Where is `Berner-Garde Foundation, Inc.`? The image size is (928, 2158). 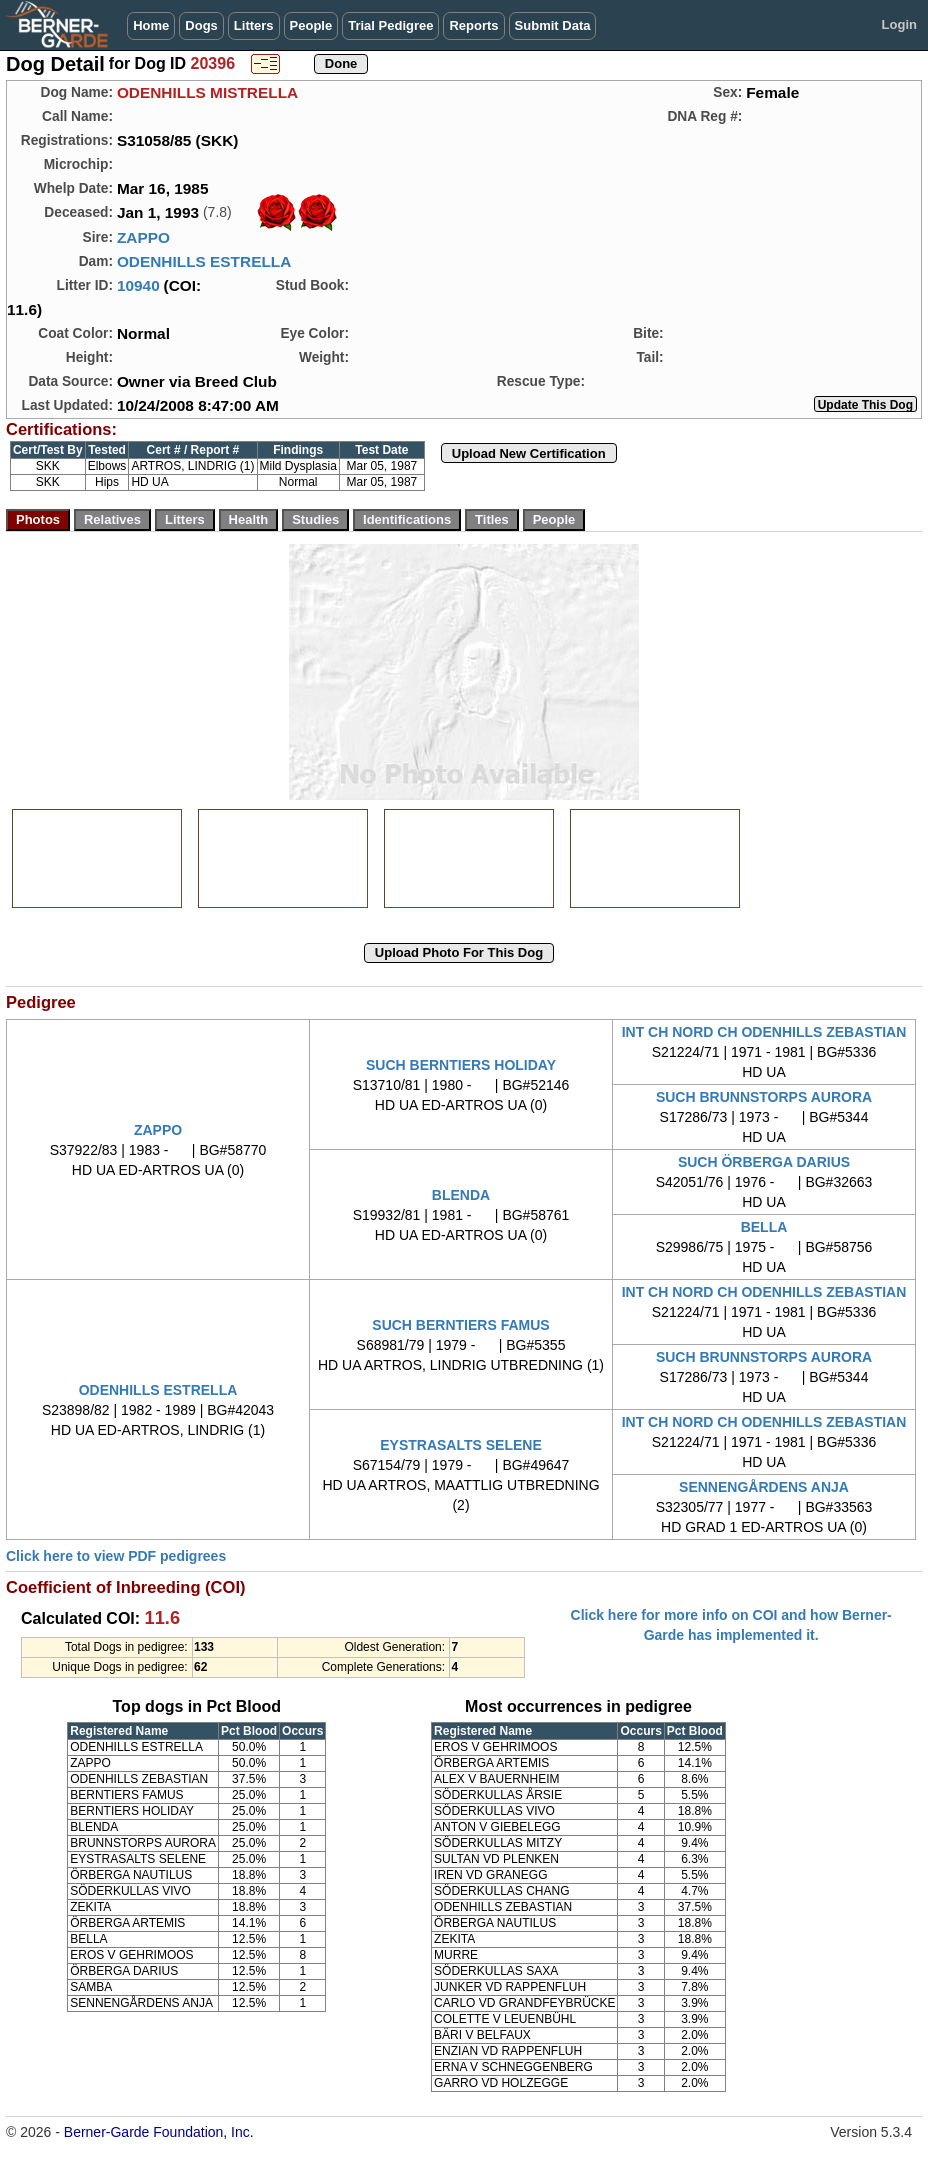 Berner-Garde Foundation, Inc. is located at coordinates (159, 2132).